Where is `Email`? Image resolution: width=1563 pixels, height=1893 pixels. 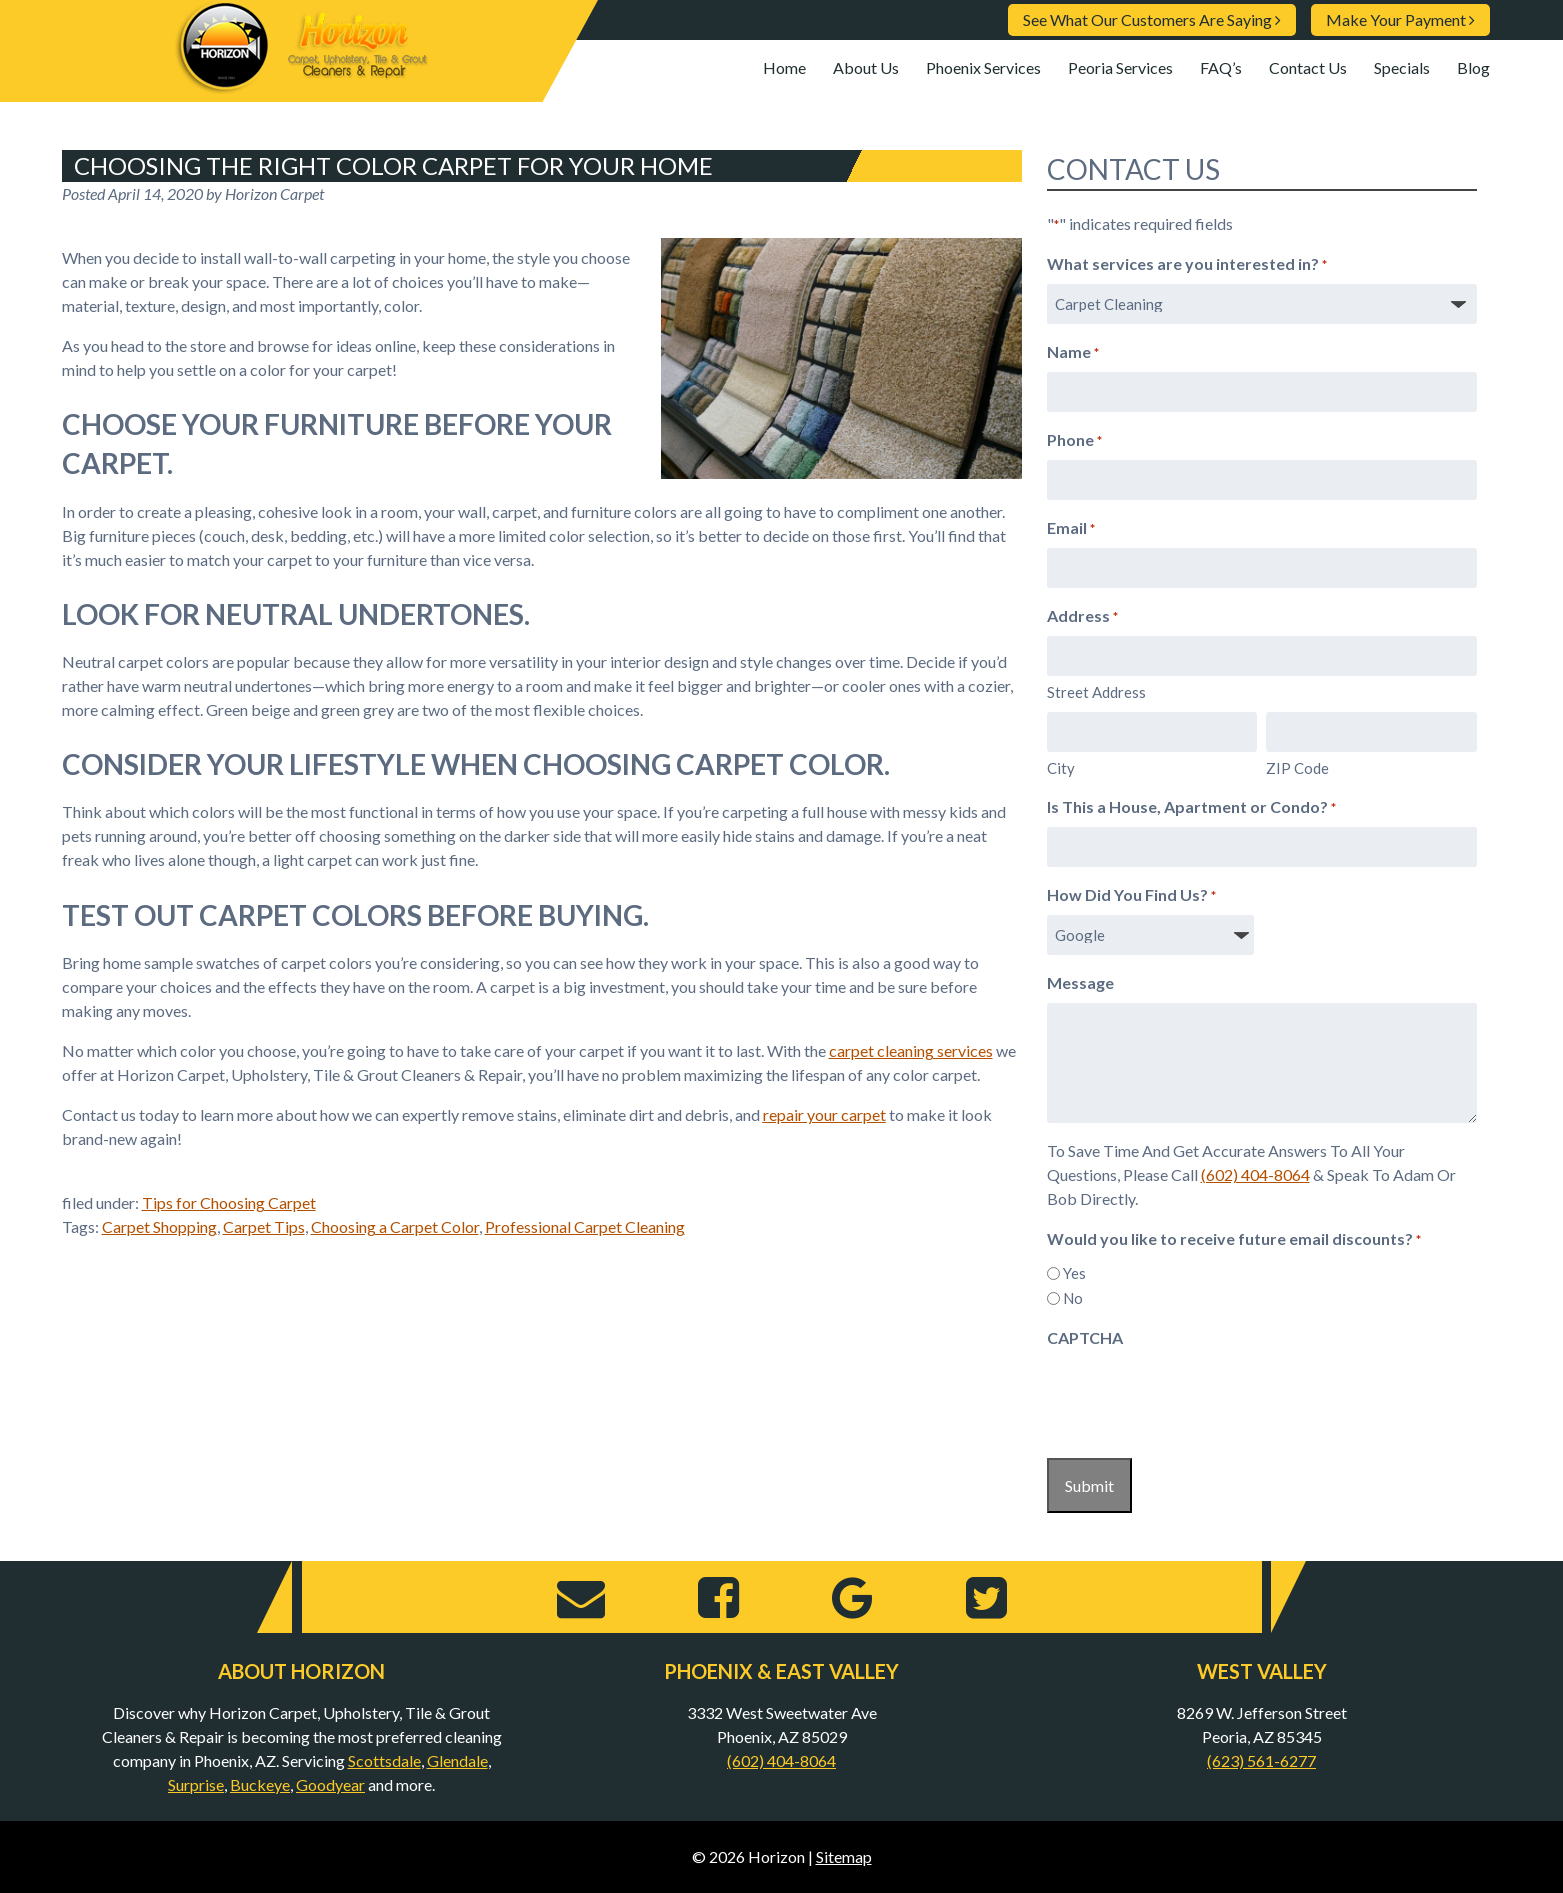 Email is located at coordinates (1071, 529).